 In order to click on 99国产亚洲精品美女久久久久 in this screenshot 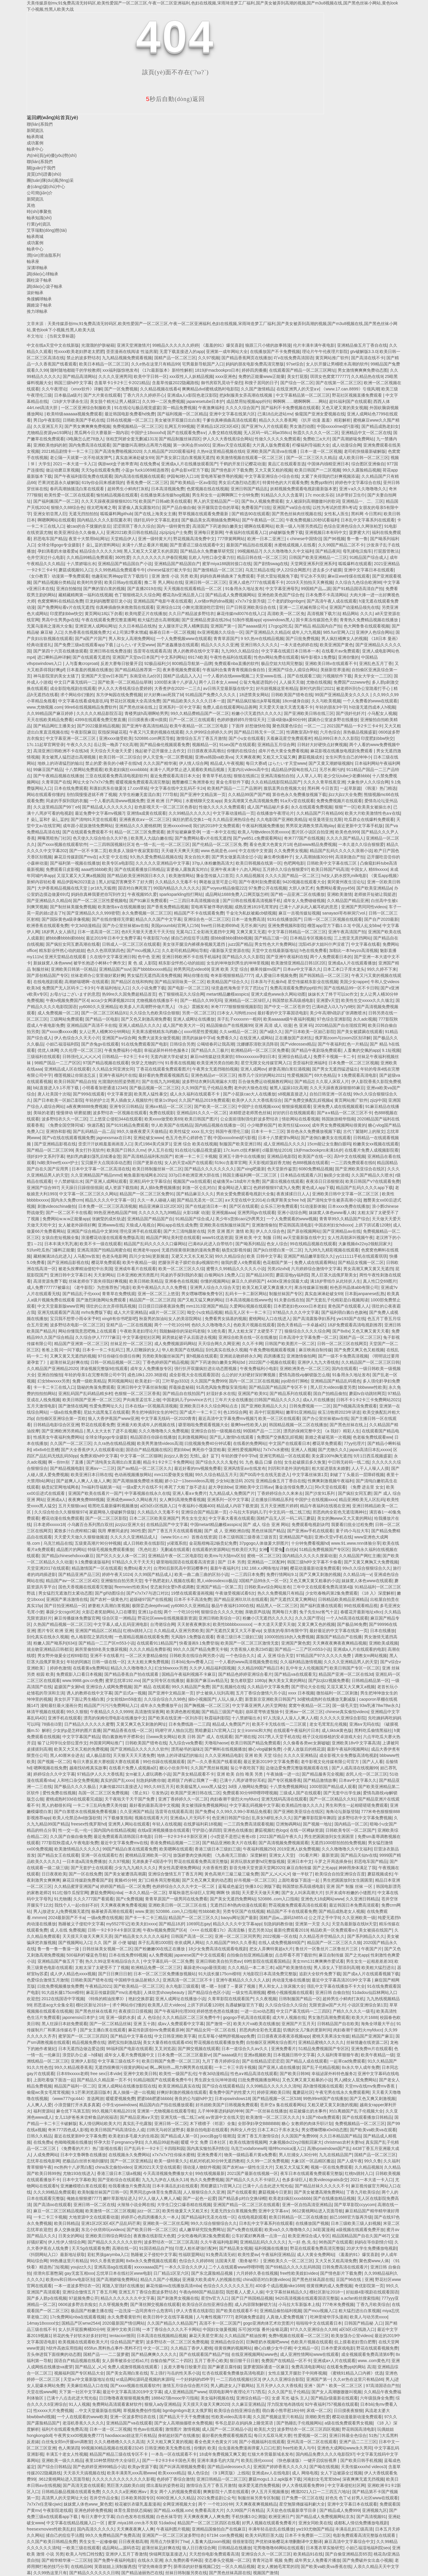, I will do `click(342, 694)`.